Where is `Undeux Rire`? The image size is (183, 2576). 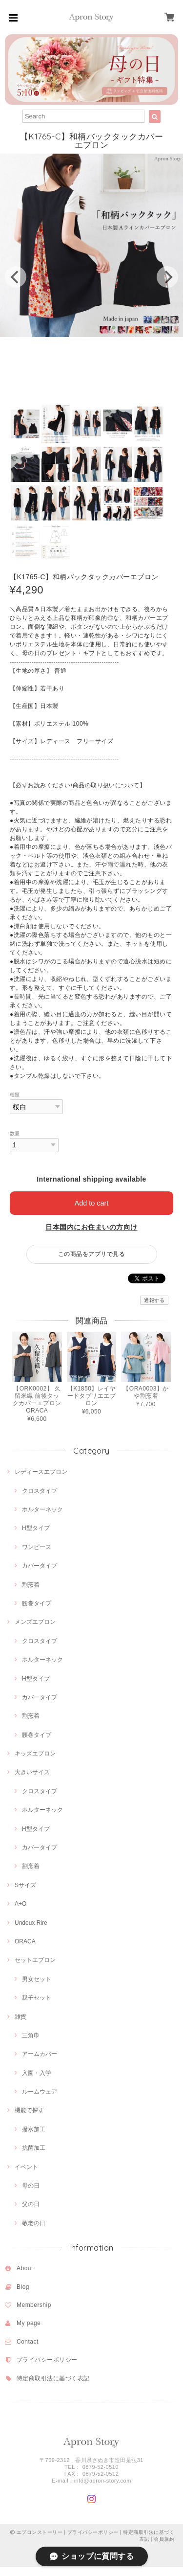 Undeux Rire is located at coordinates (31, 1922).